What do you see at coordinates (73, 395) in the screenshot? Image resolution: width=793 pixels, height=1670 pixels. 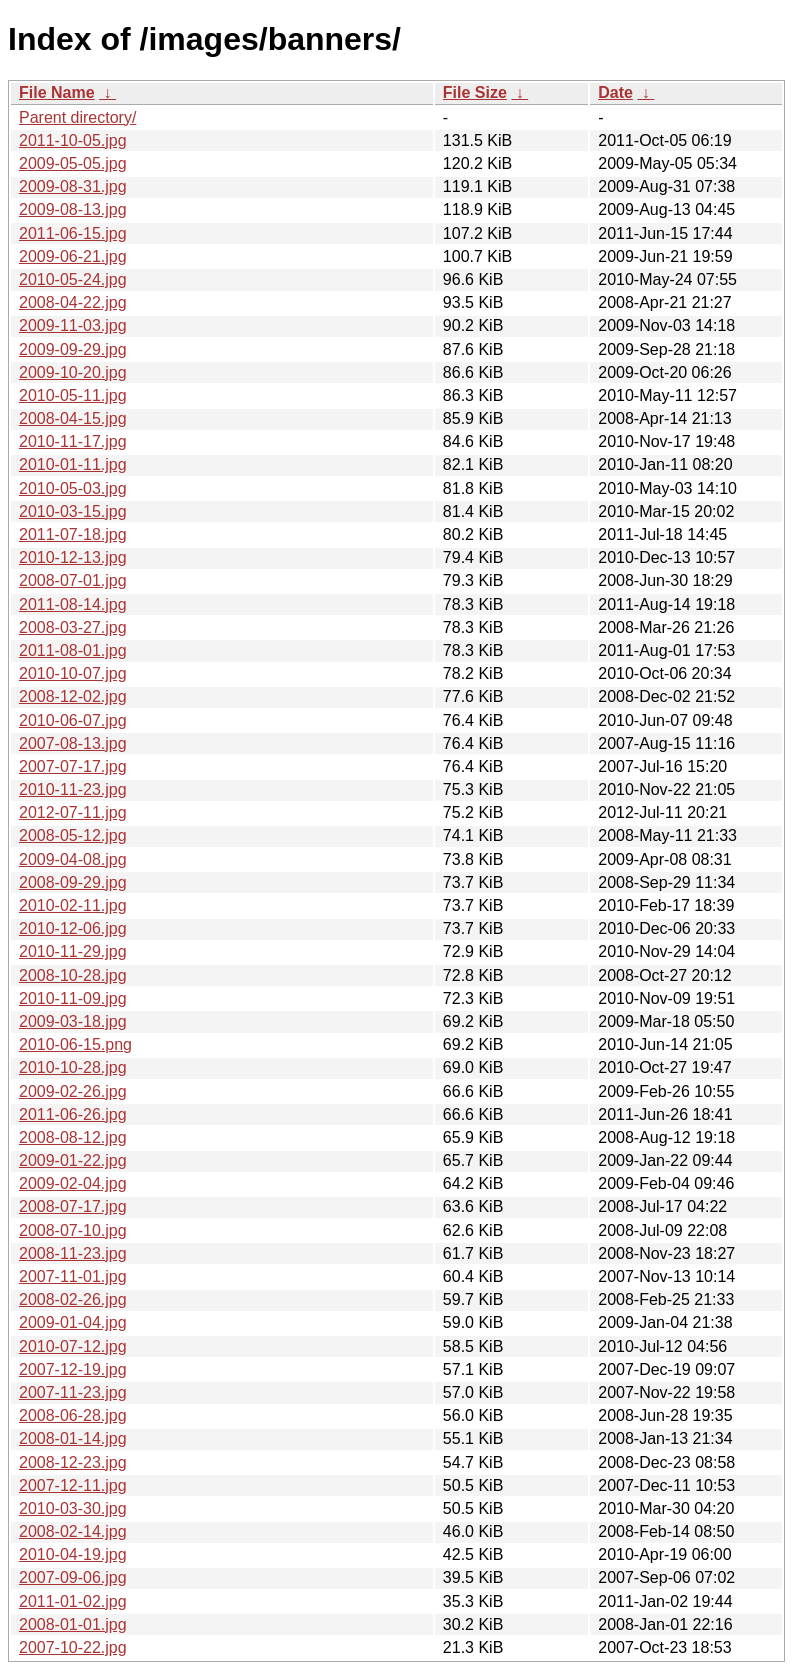 I see `2010-05-11.jpg` at bounding box center [73, 395].